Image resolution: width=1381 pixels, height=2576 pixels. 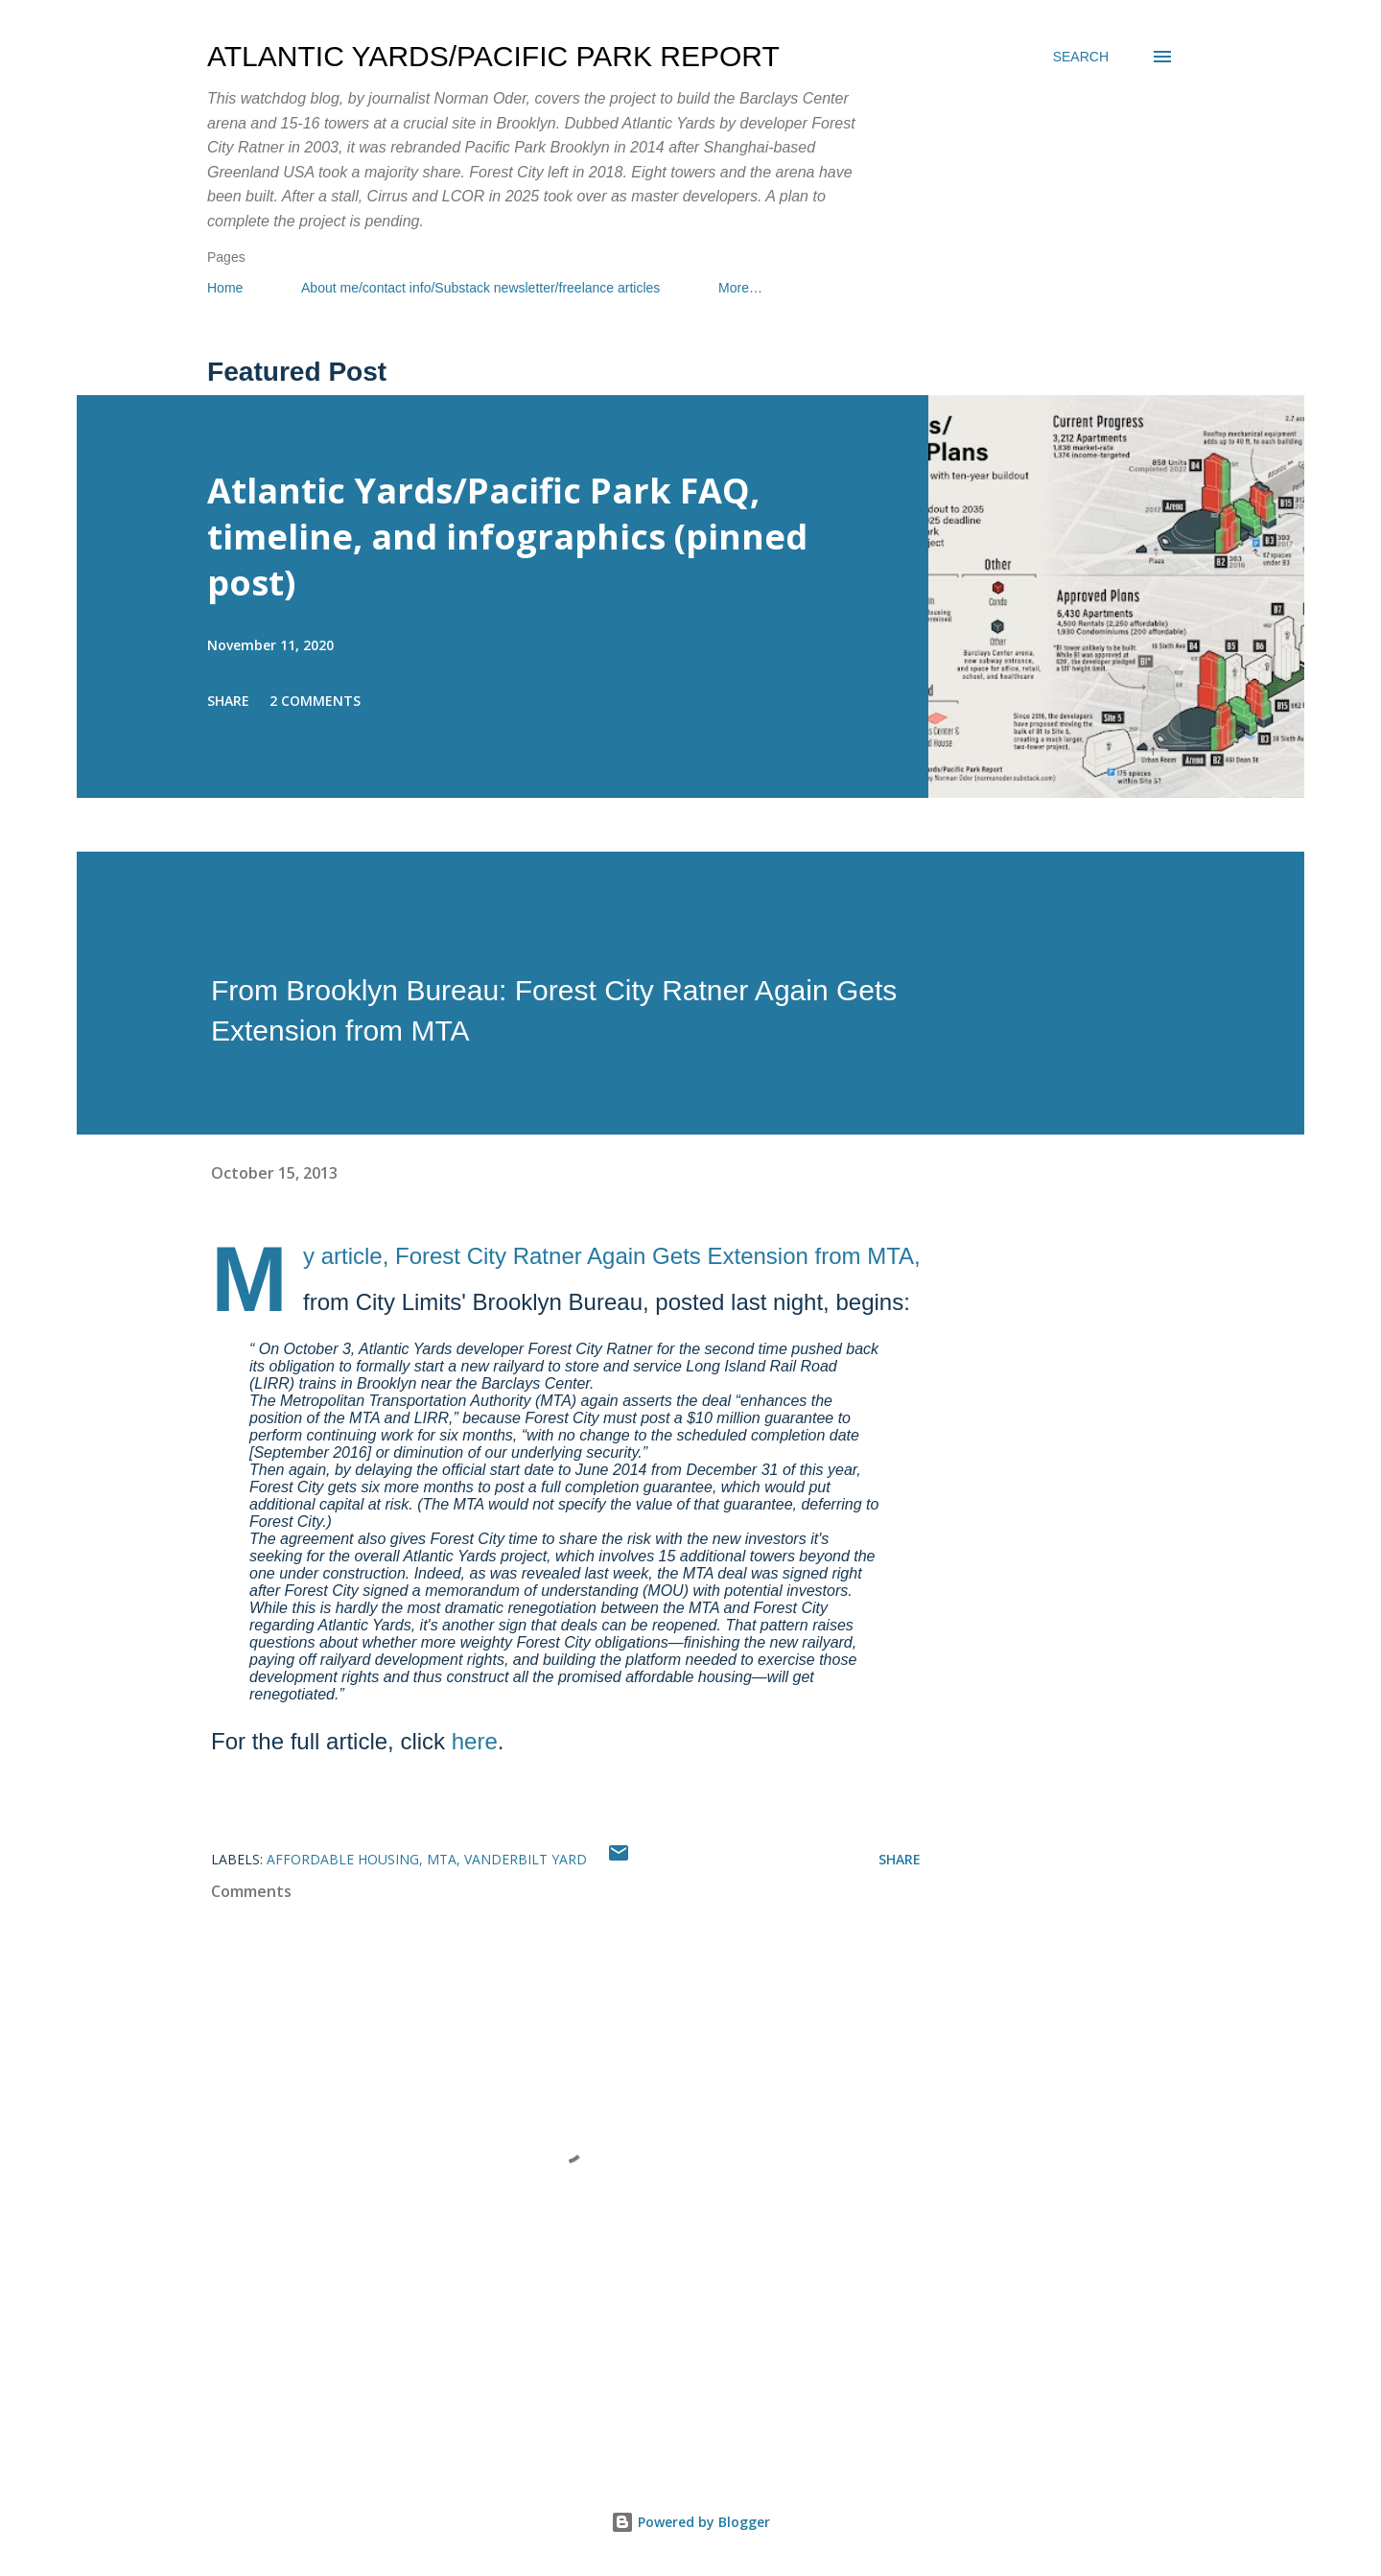 What do you see at coordinates (507, 536) in the screenshot?
I see `Atlantic Yards/Pacific Park FAQ, timeline, and infographics (pinned post)` at bounding box center [507, 536].